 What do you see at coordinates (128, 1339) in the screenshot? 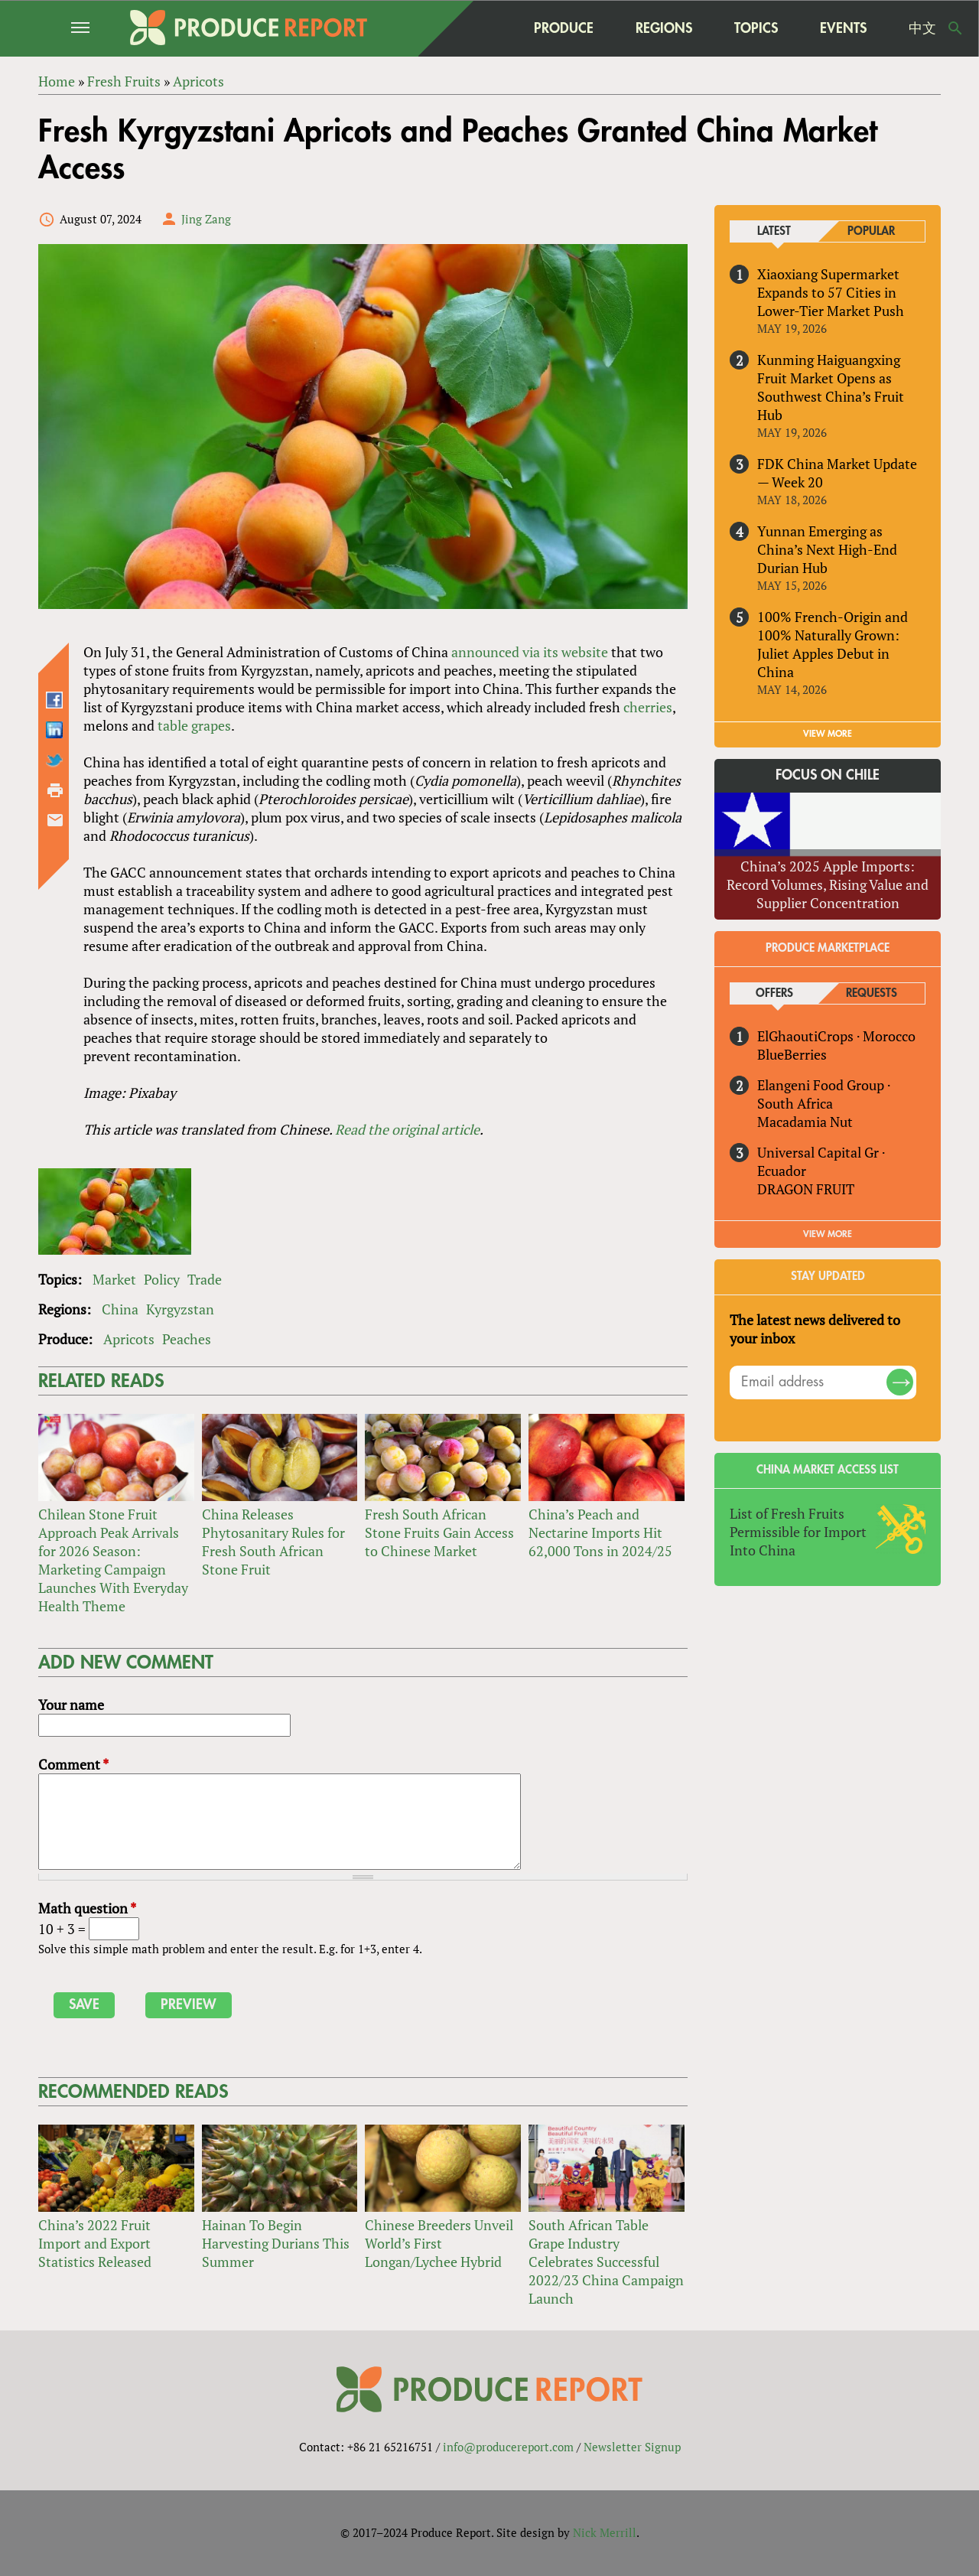
I see `Apricots` at bounding box center [128, 1339].